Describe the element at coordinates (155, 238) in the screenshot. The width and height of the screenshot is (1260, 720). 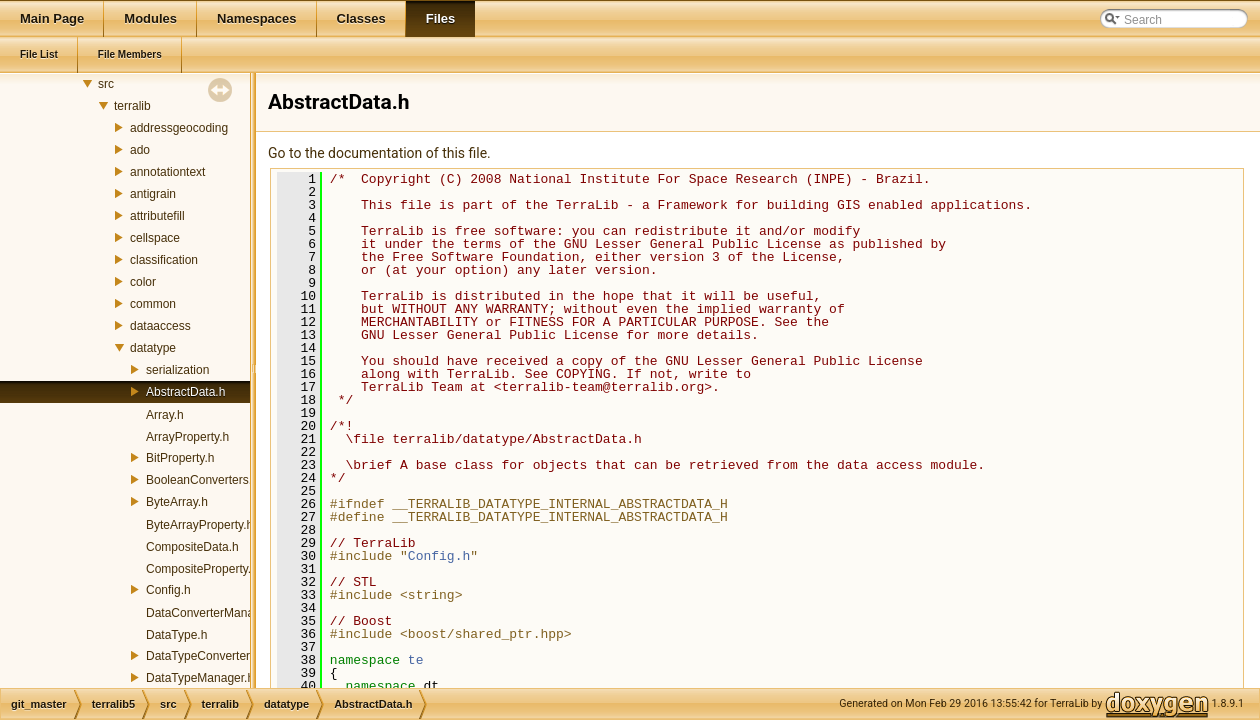
I see `cellspace` at that location.